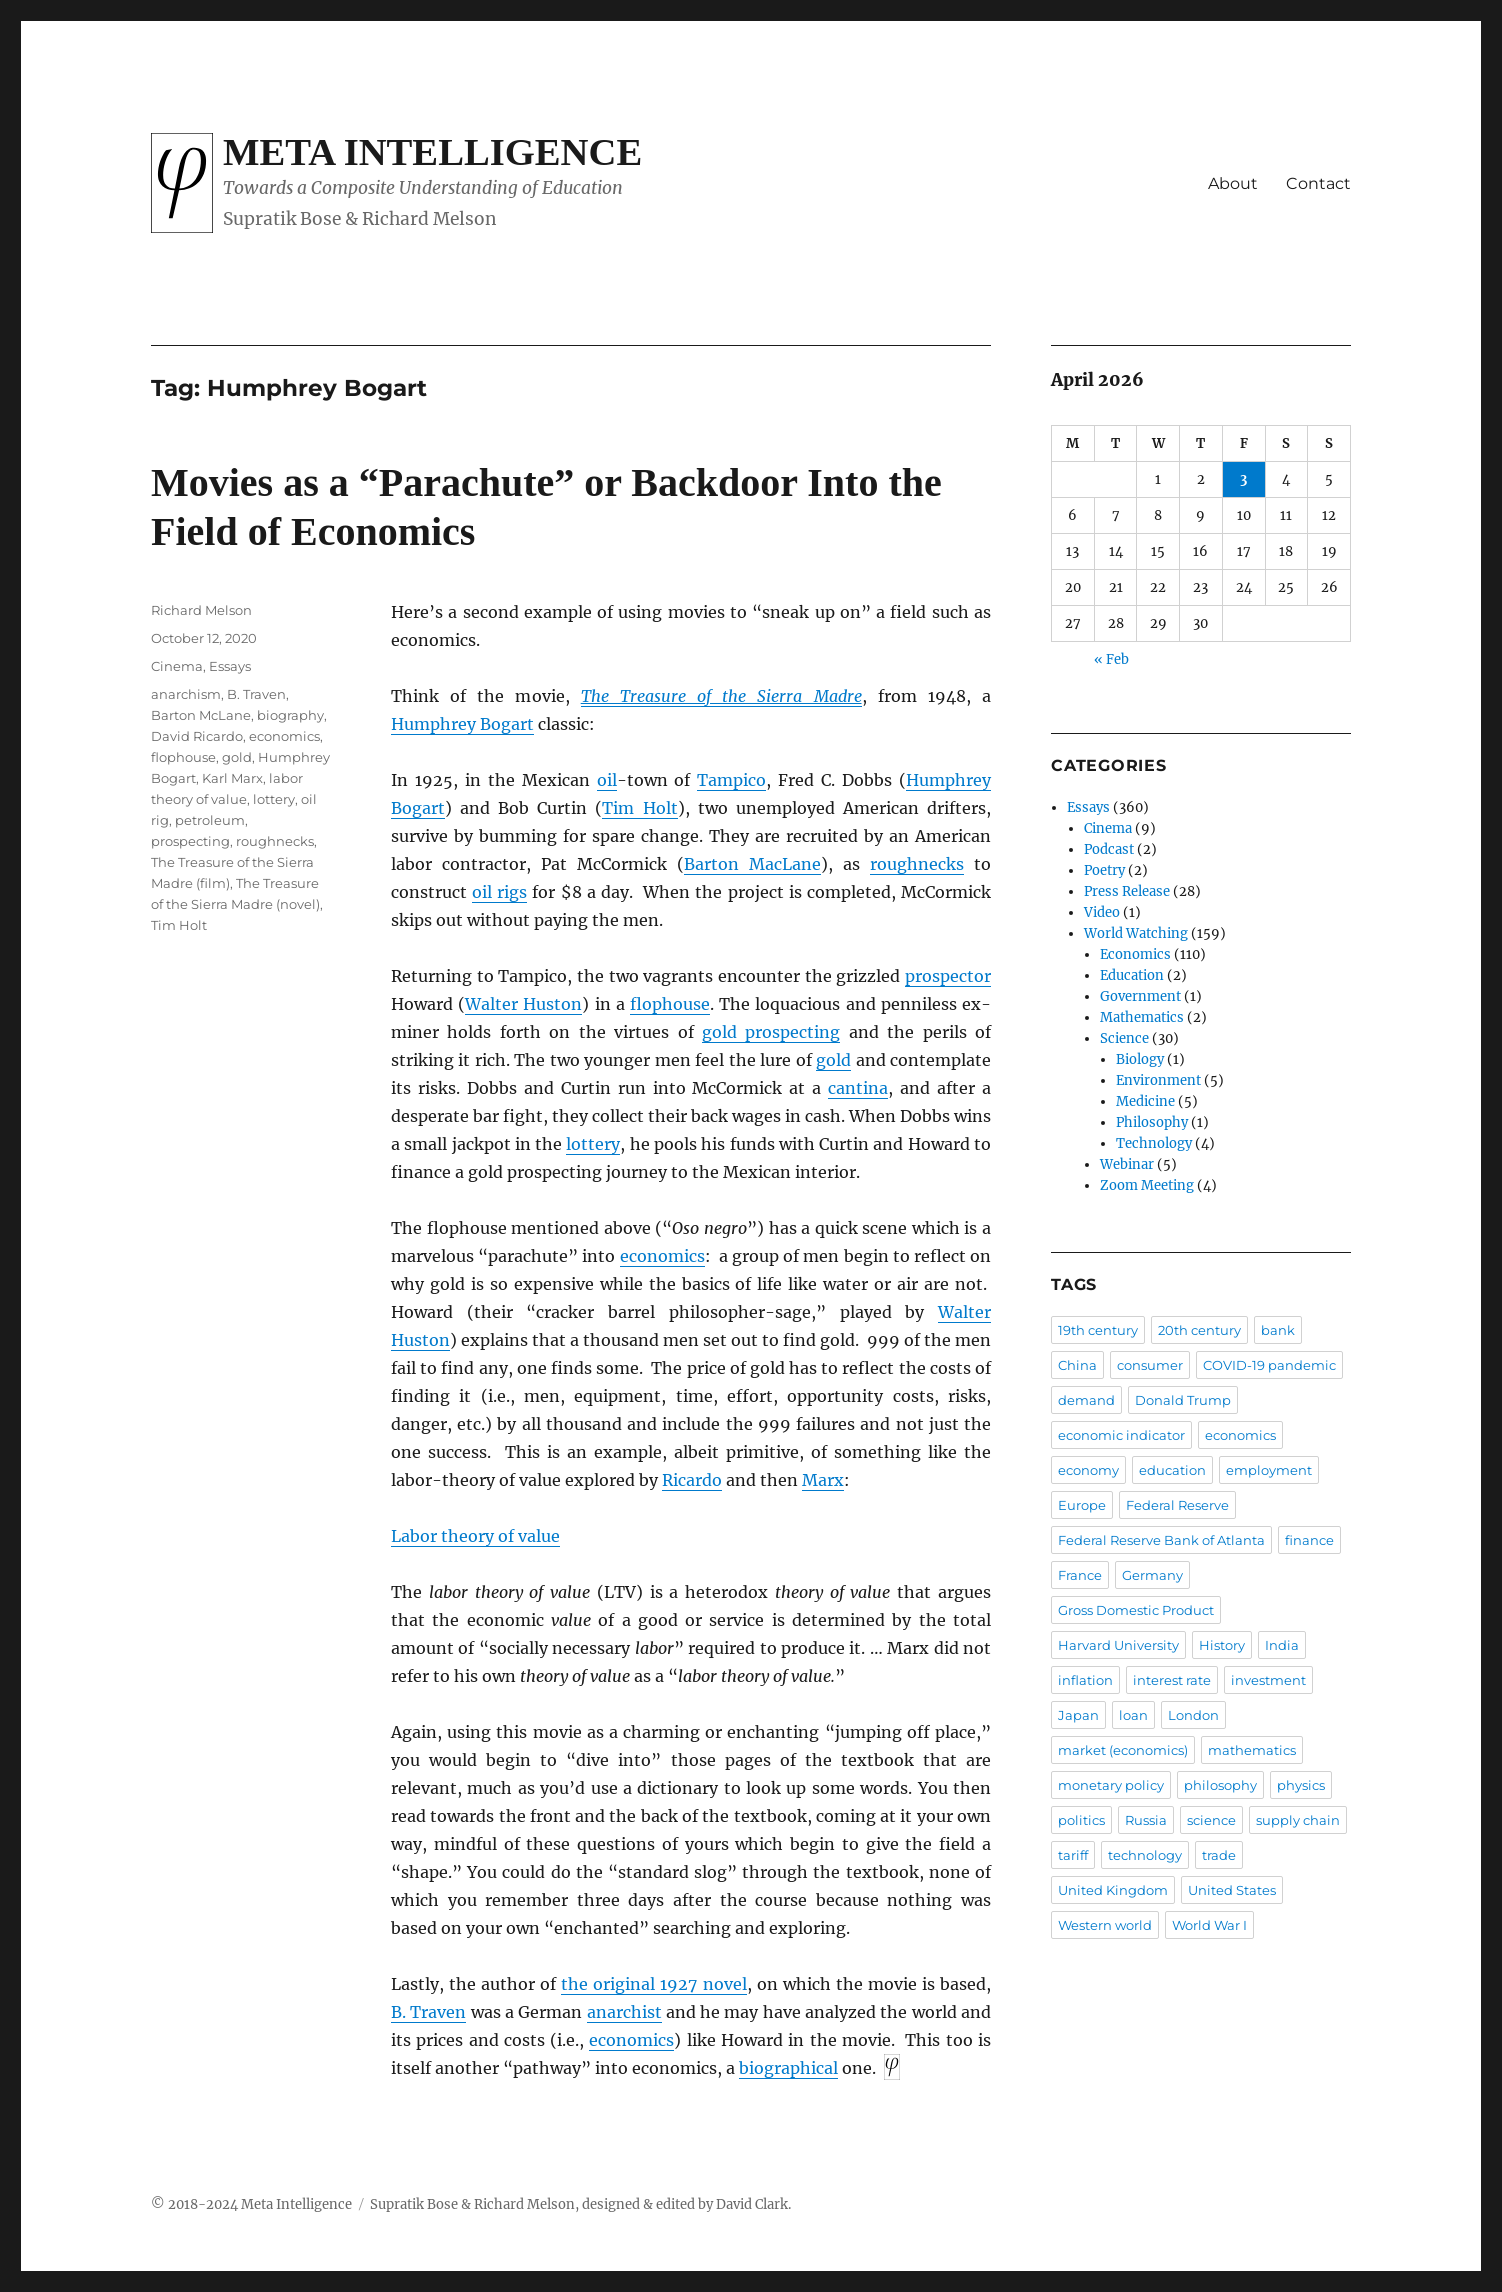 This screenshot has height=2292, width=1502. I want to click on anarchism, so click(186, 694).